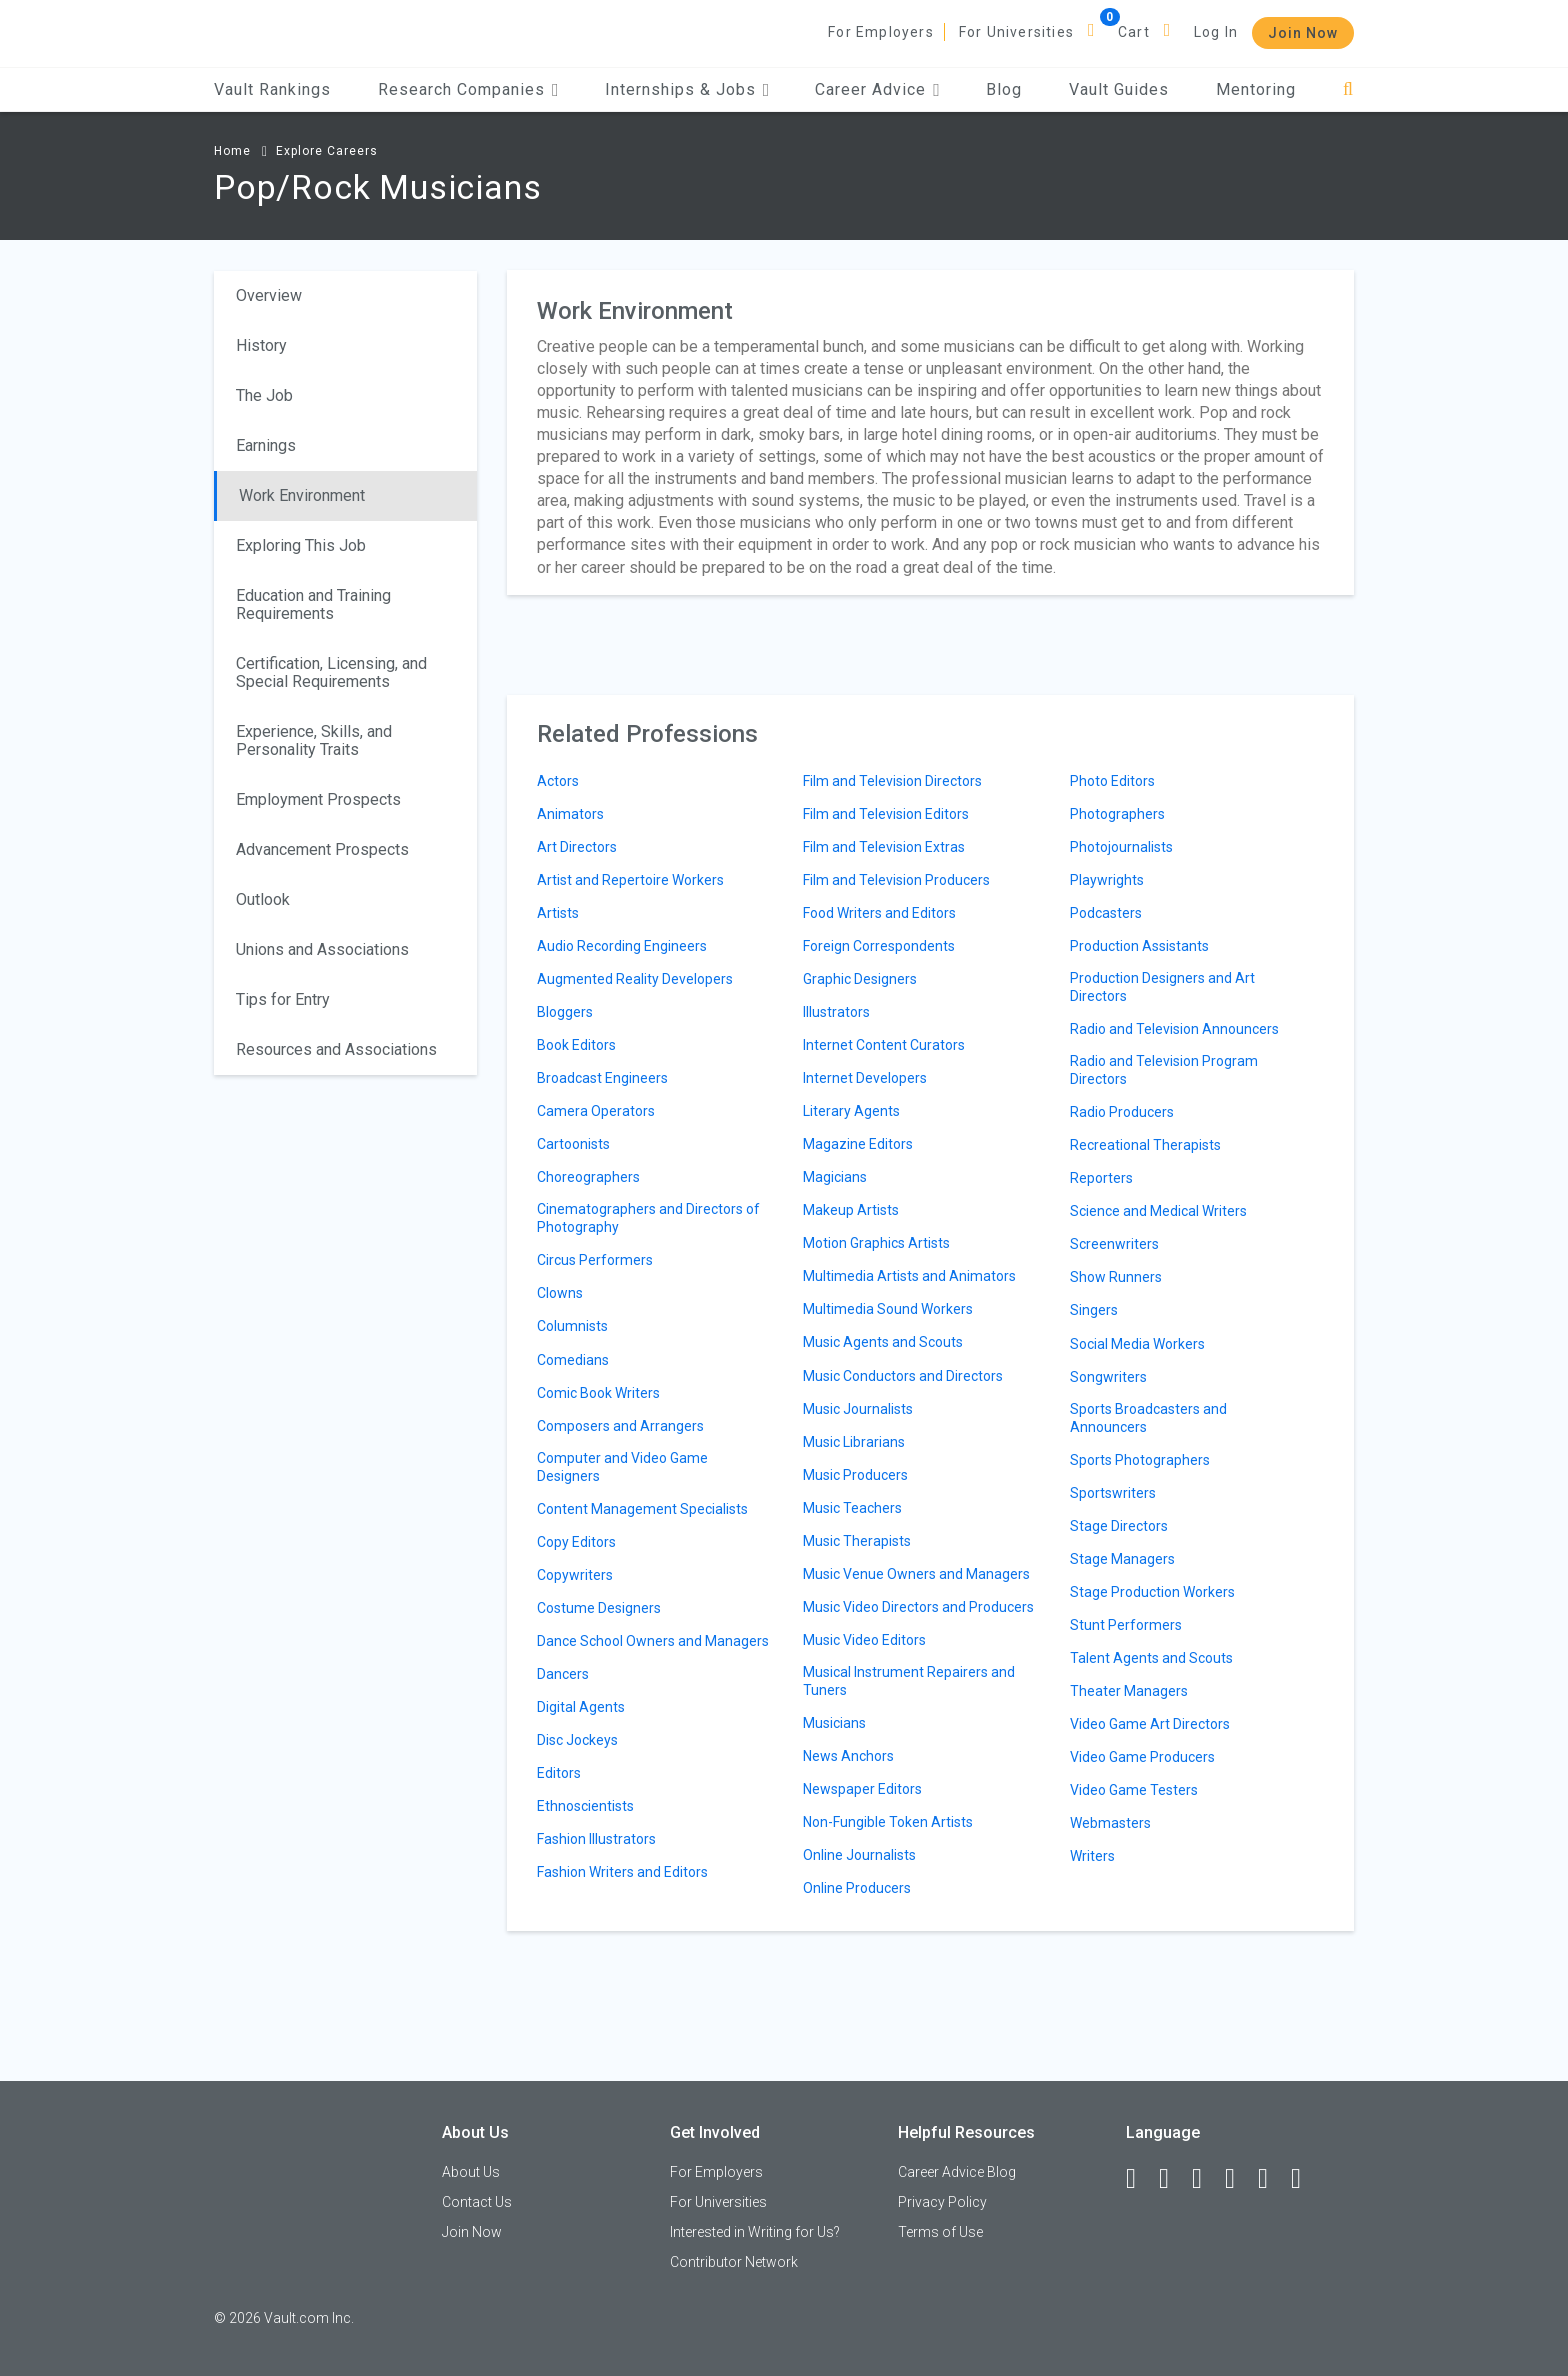  I want to click on Stage Directors, so click(1119, 1526).